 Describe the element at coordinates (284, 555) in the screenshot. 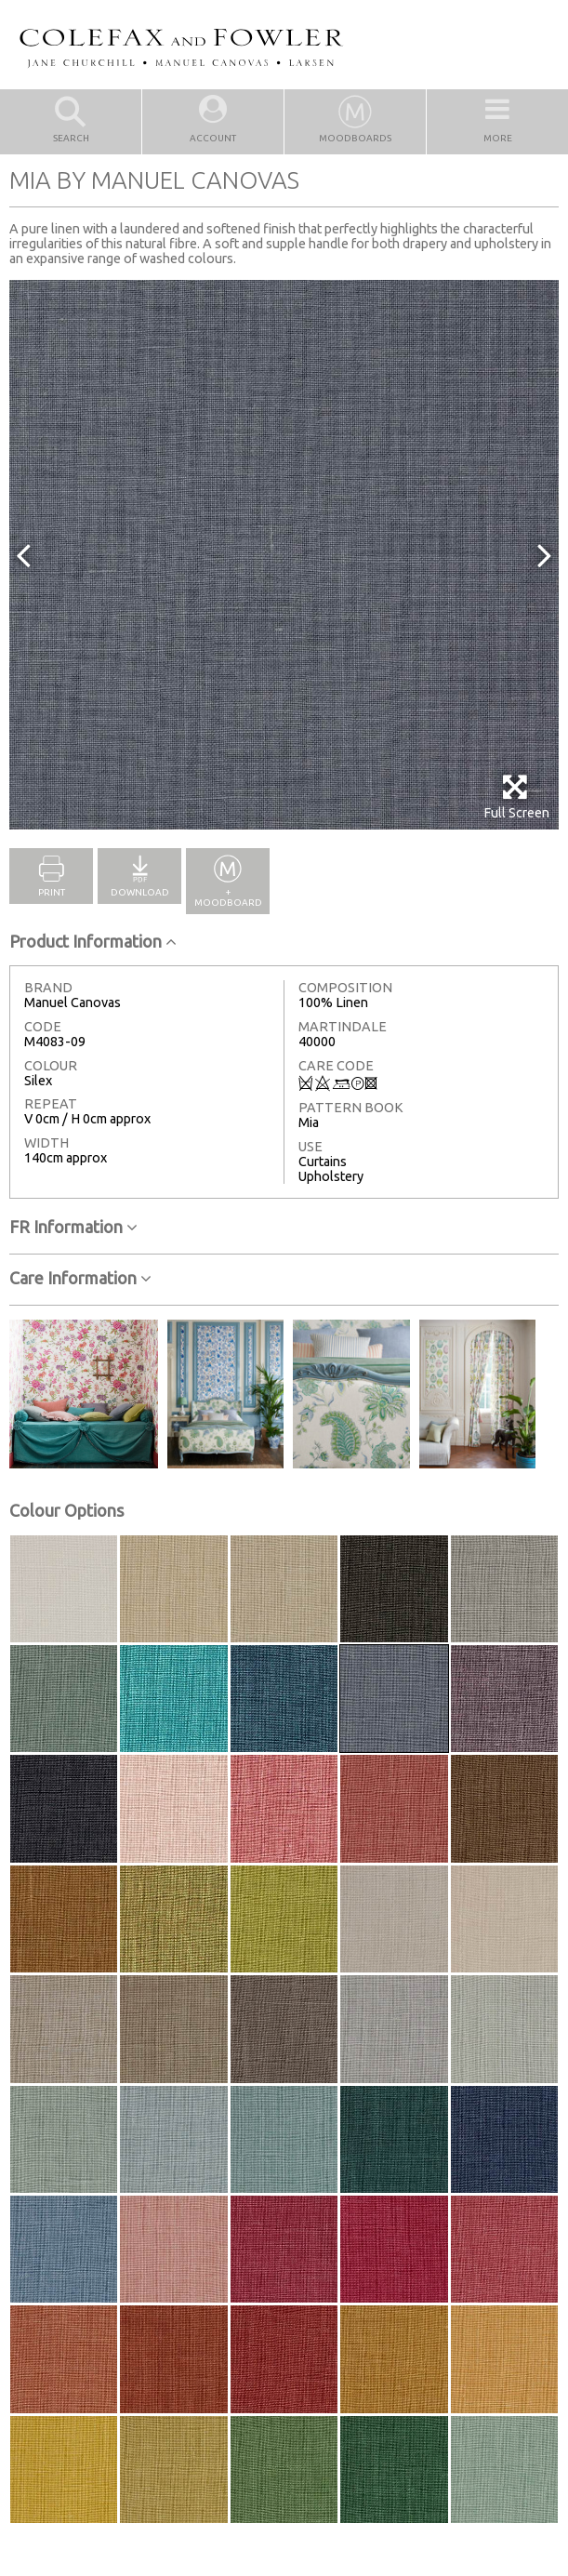

I see `[option]` at that location.